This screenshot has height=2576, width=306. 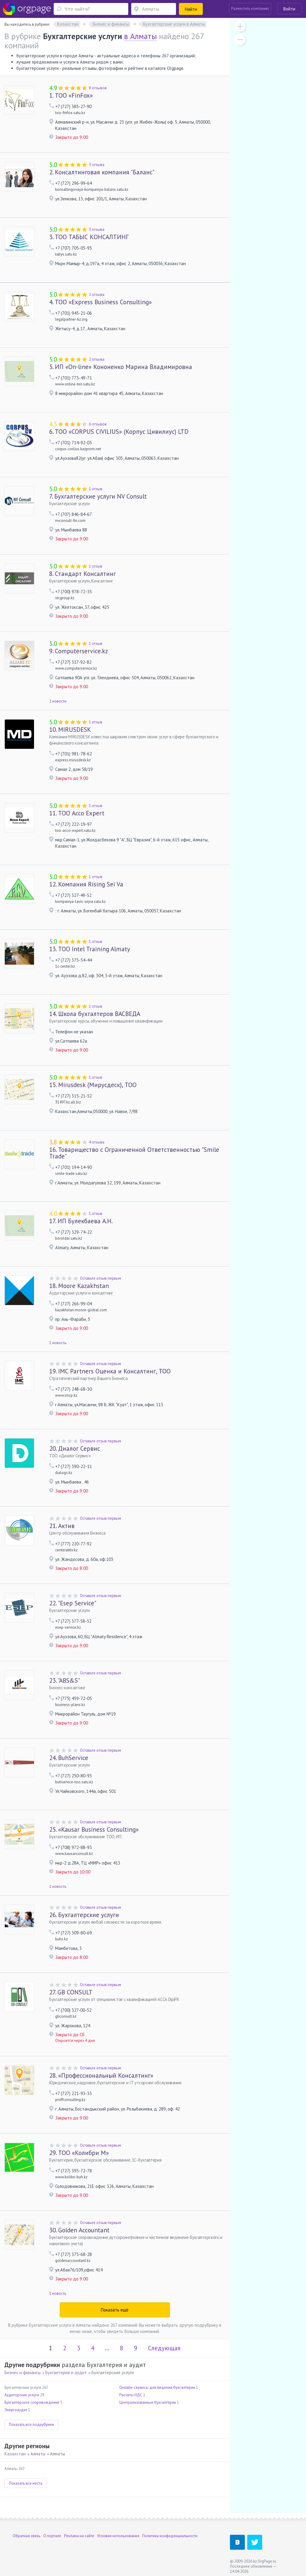 What do you see at coordinates (37, 2454) in the screenshot?
I see `Алматы` at bounding box center [37, 2454].